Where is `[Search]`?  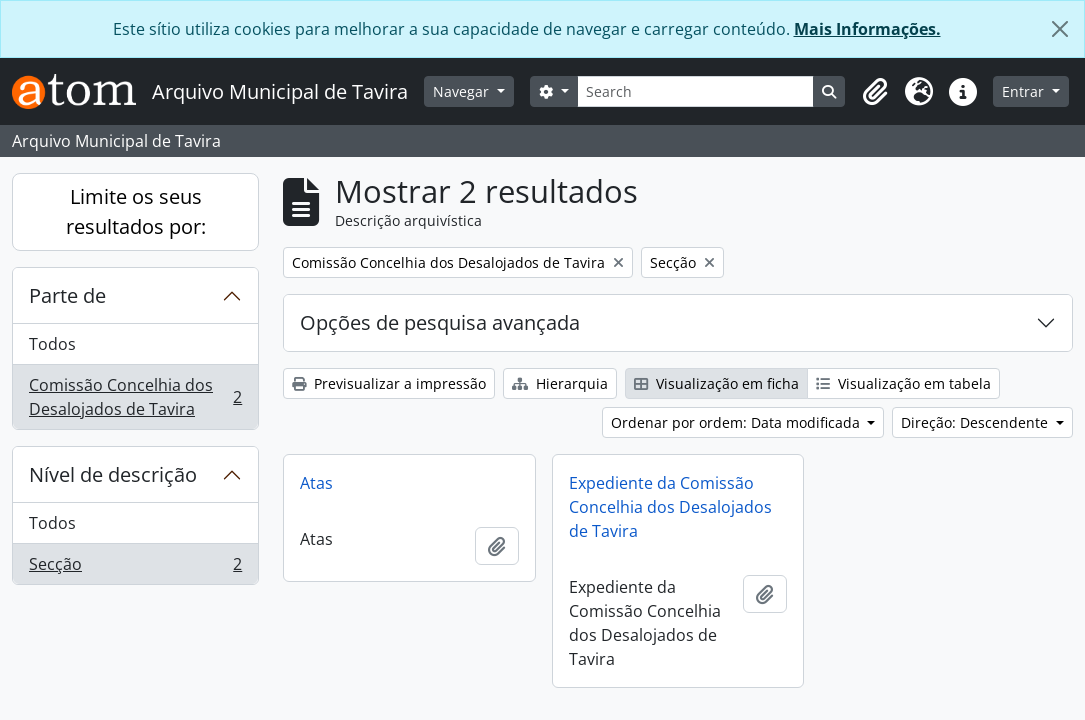 [Search] is located at coordinates (696, 91).